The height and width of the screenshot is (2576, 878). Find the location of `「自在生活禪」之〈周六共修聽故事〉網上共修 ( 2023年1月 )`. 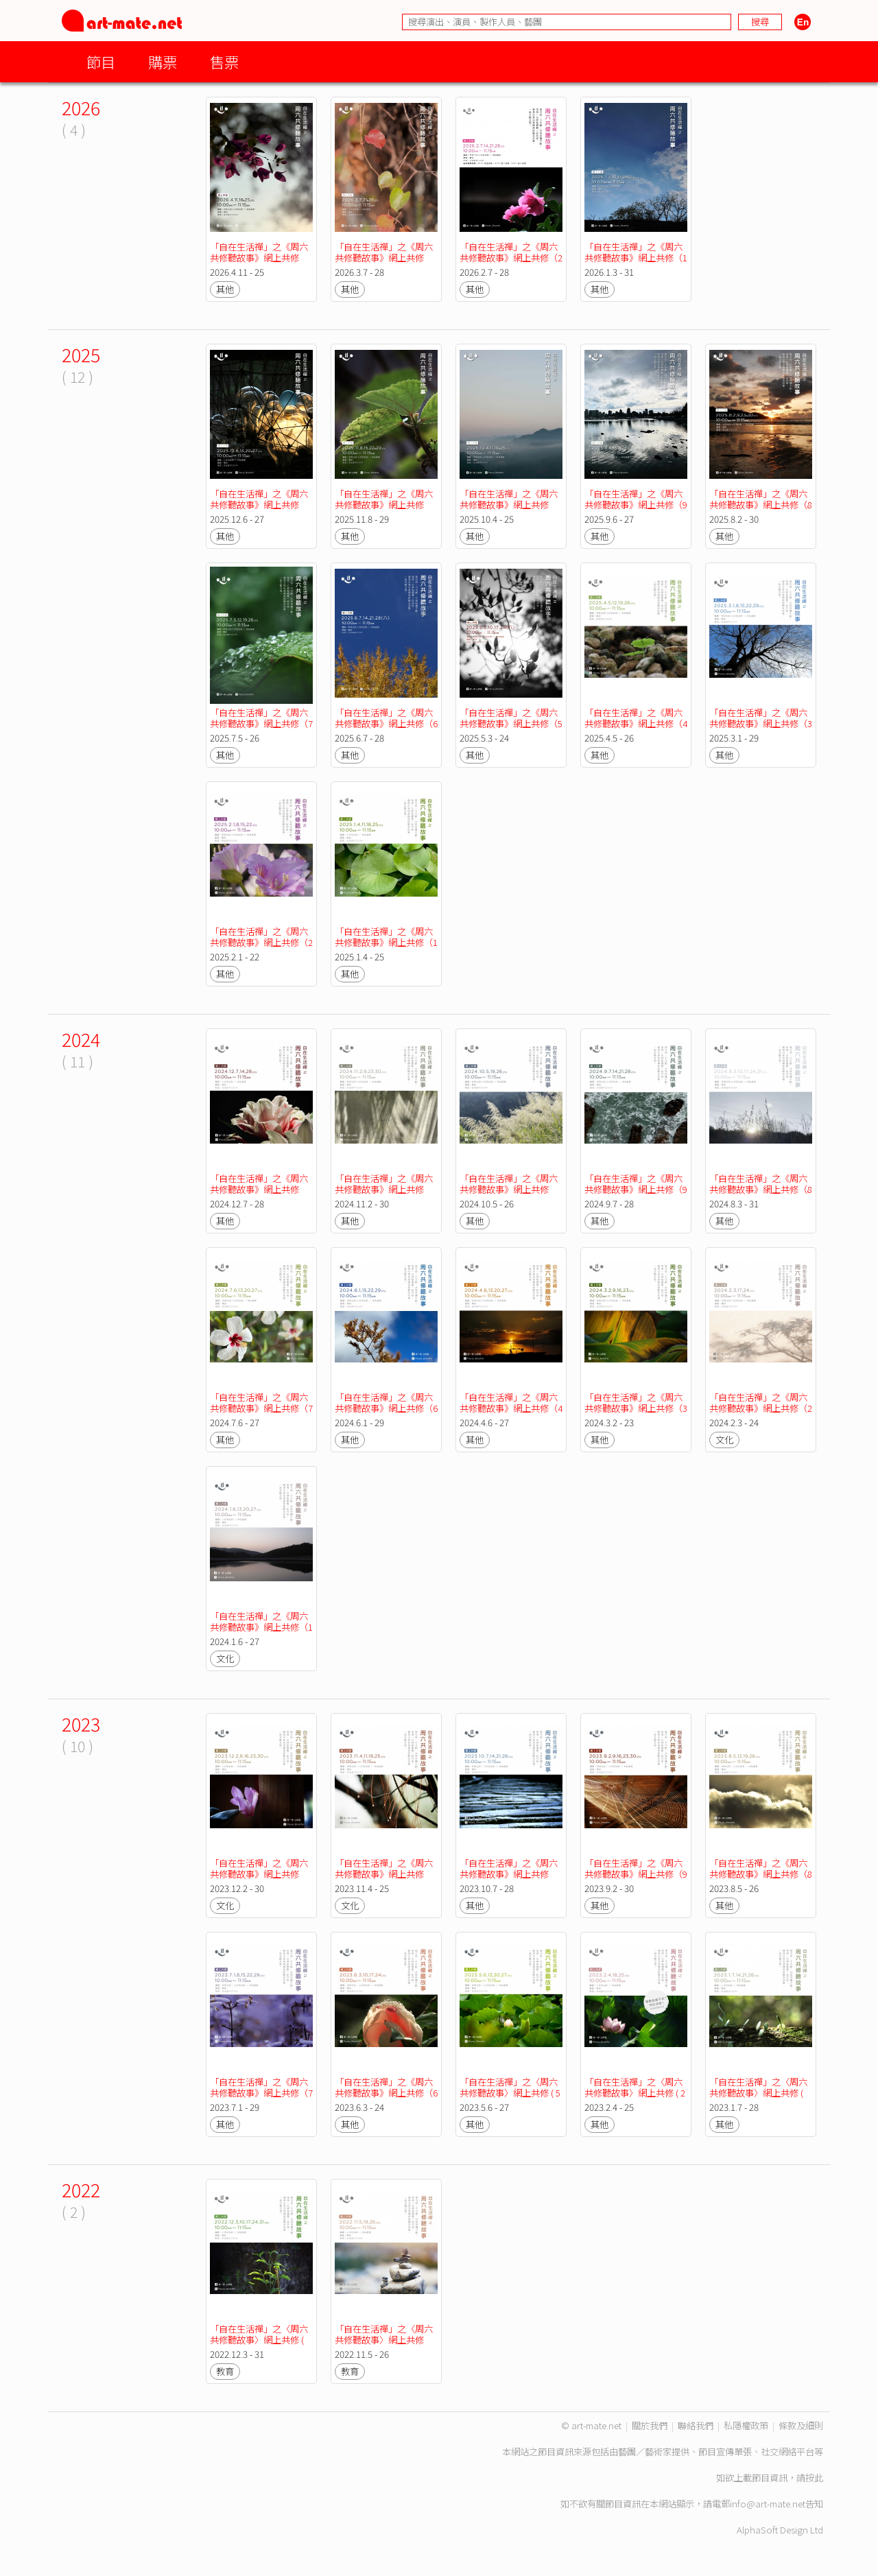

「自在生活禪」之〈周六共修聽故事〉網上共修 ( 2023年1月 ) is located at coordinates (758, 2092).